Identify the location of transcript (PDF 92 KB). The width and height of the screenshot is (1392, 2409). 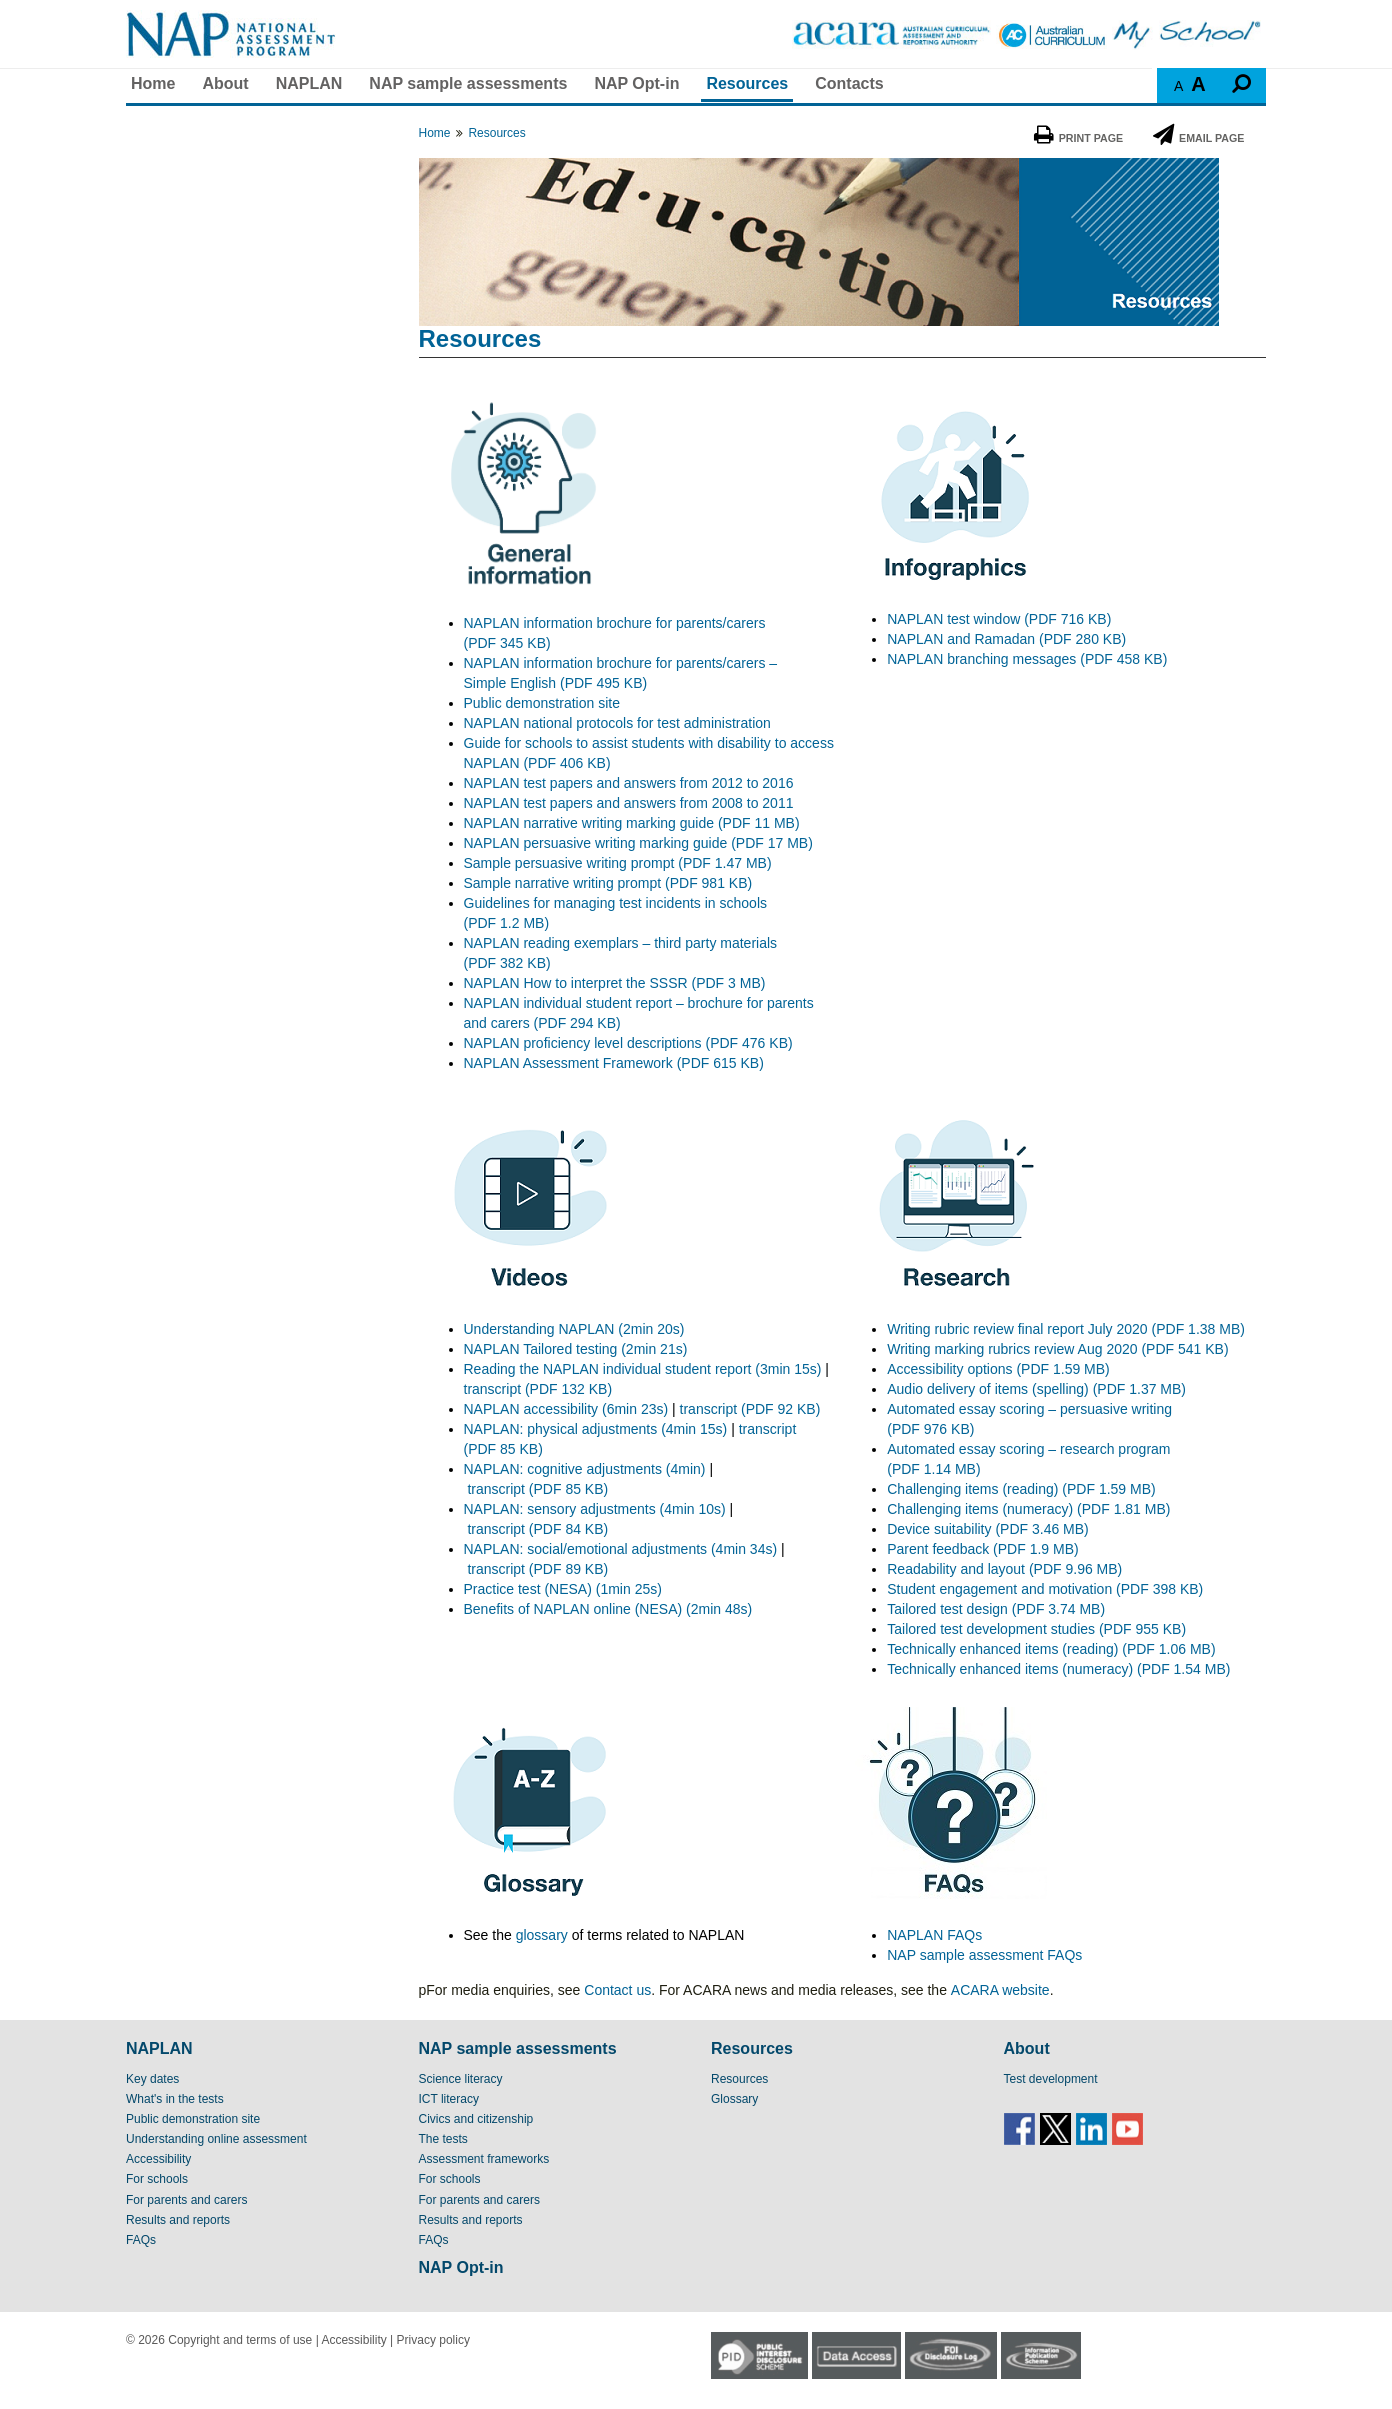
(750, 1409).